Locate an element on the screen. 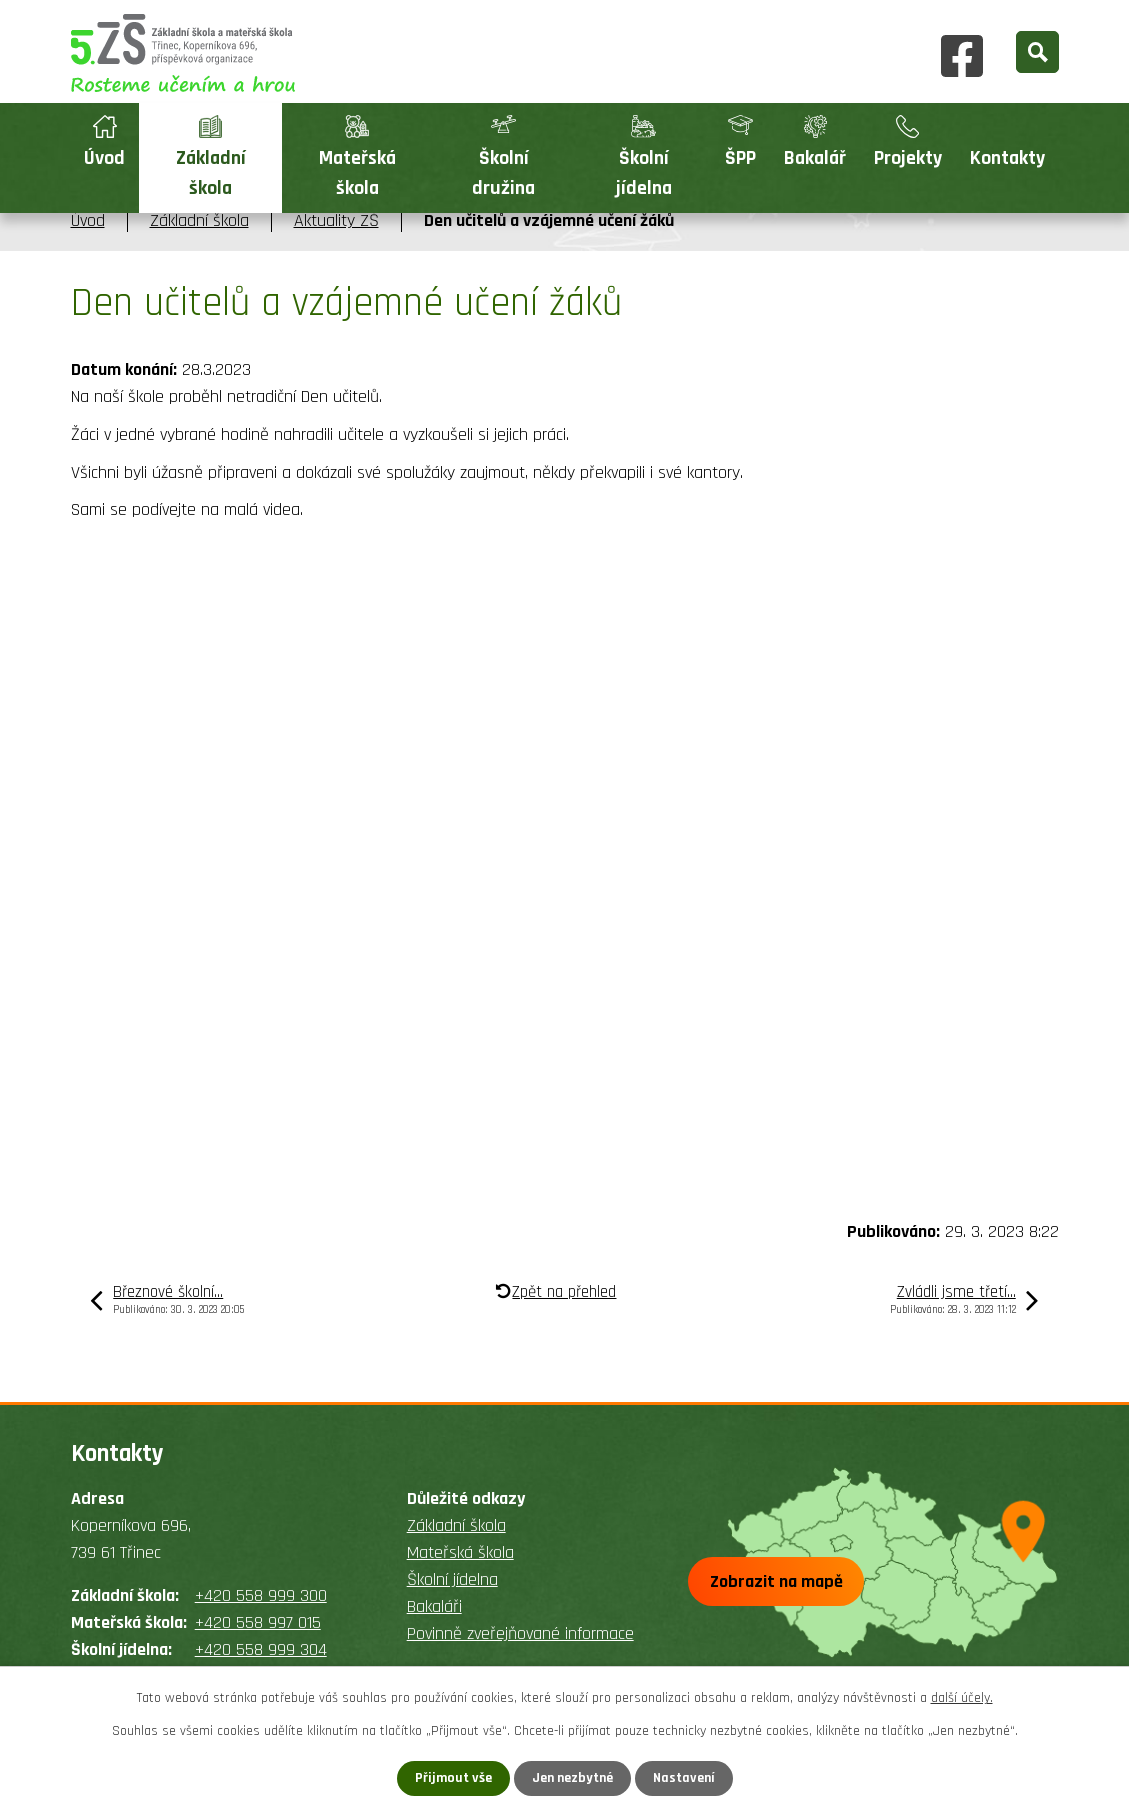 The width and height of the screenshot is (1129, 1815). Kontakty is located at coordinates (1007, 158).